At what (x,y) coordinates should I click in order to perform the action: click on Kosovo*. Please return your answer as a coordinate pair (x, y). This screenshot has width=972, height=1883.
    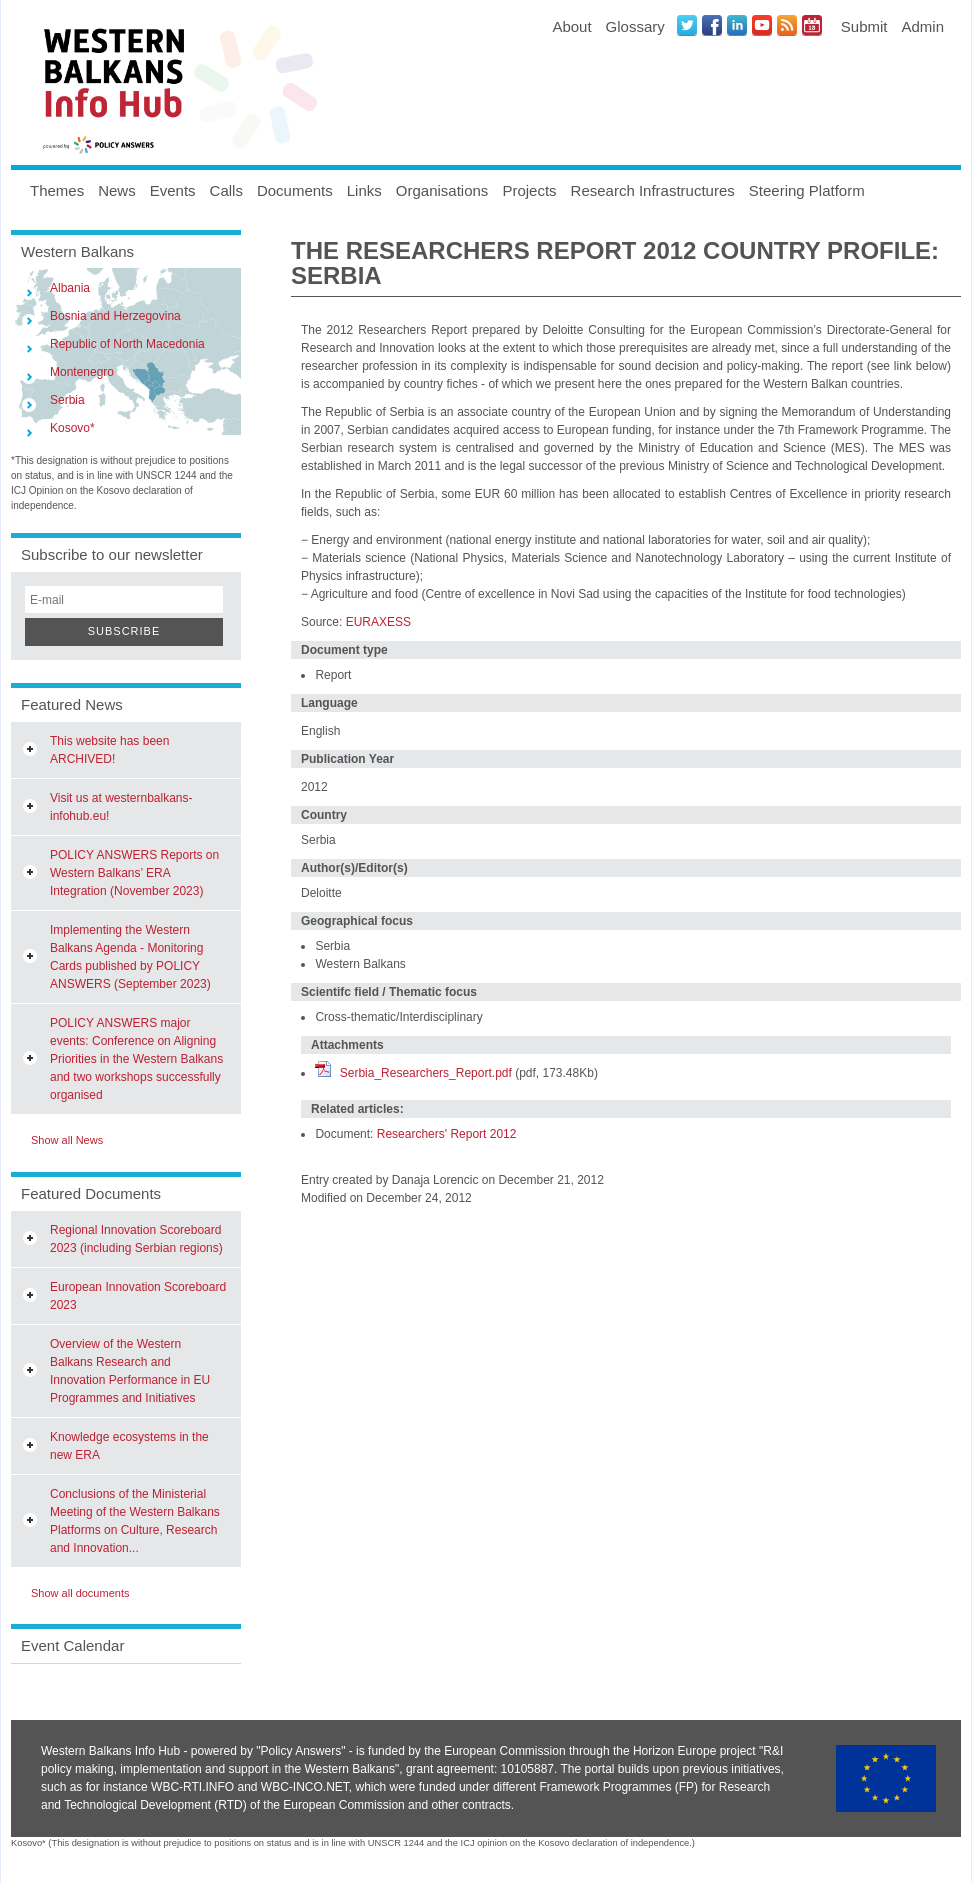
    Looking at the image, I should click on (72, 428).